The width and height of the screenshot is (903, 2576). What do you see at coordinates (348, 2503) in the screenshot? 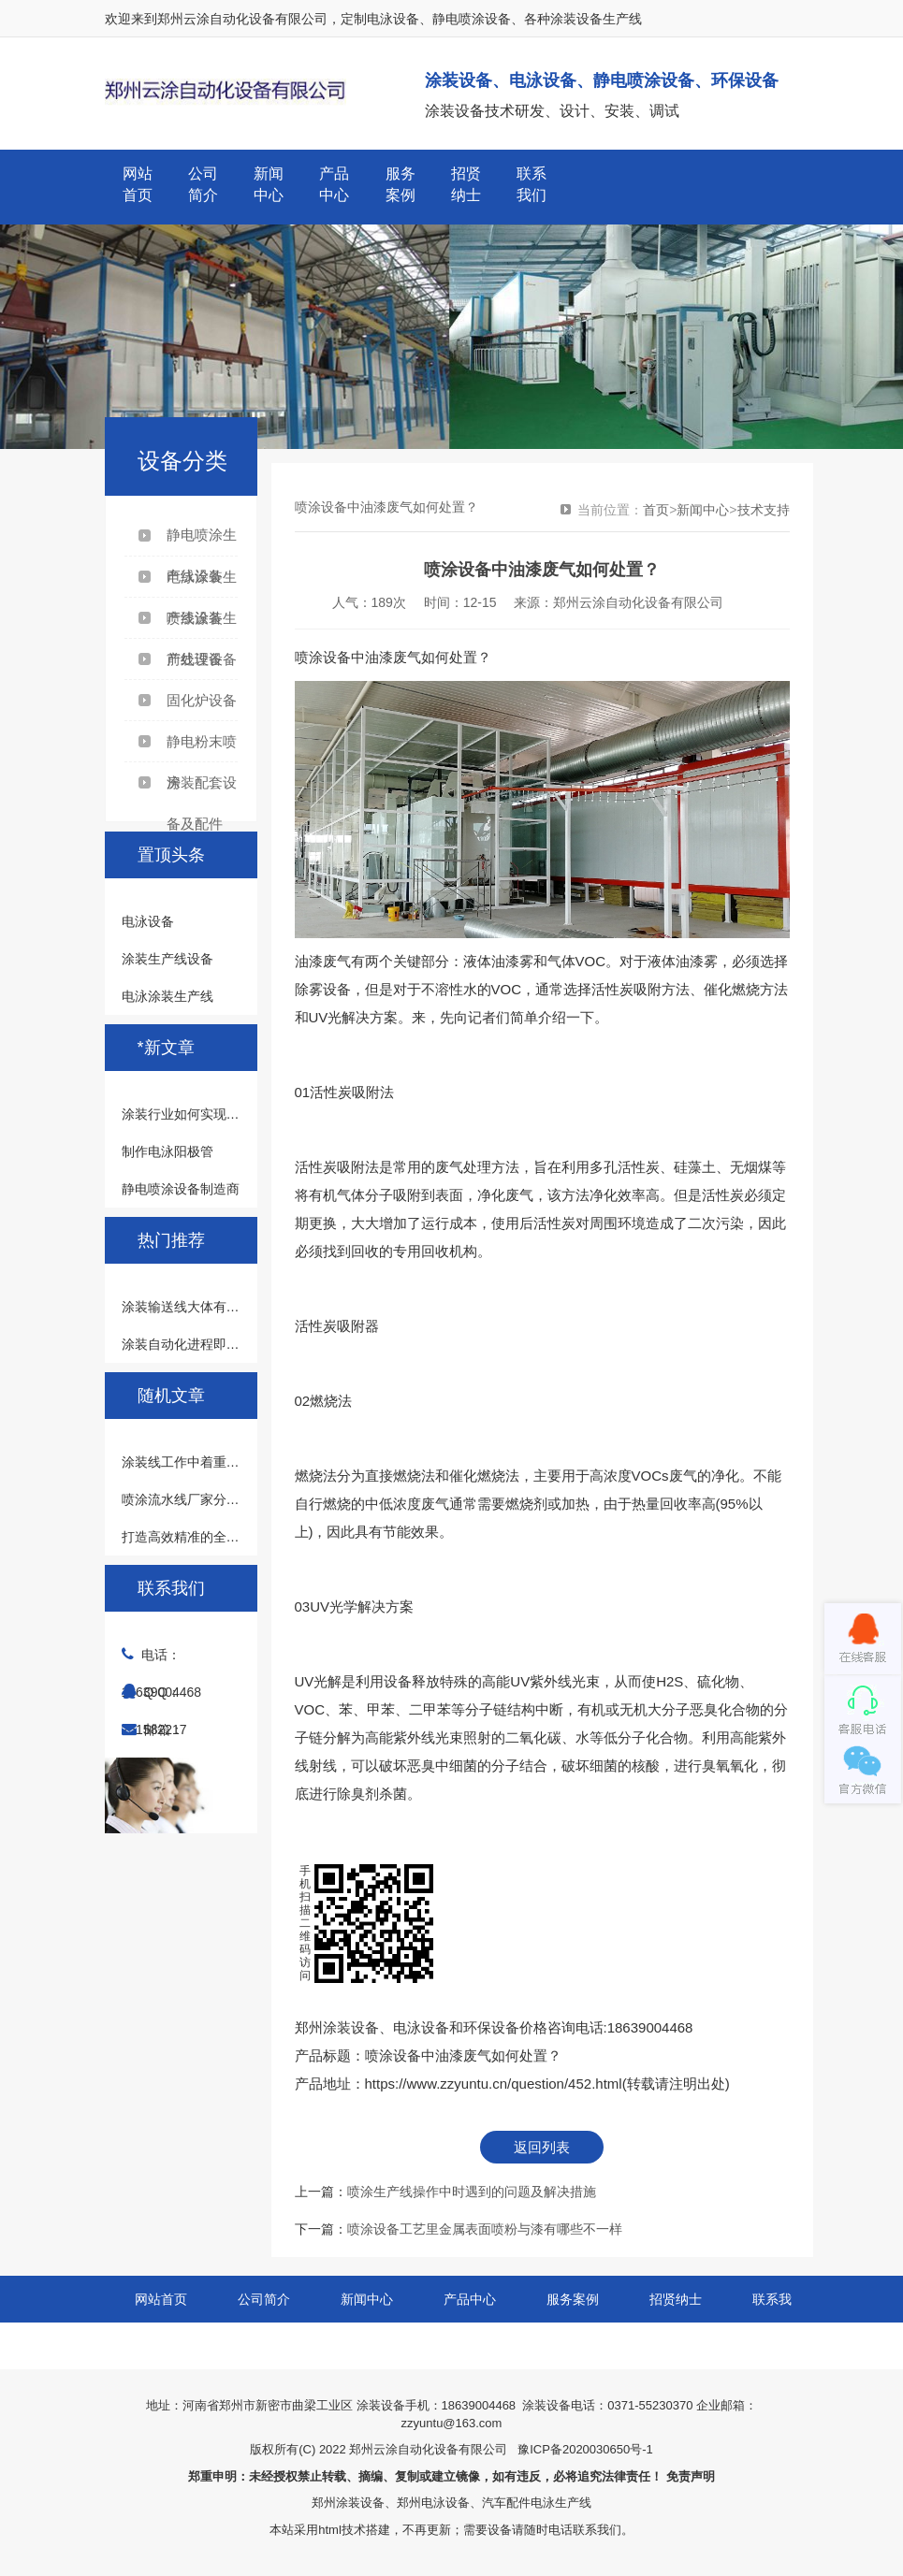
I see `郑州涂装设备` at bounding box center [348, 2503].